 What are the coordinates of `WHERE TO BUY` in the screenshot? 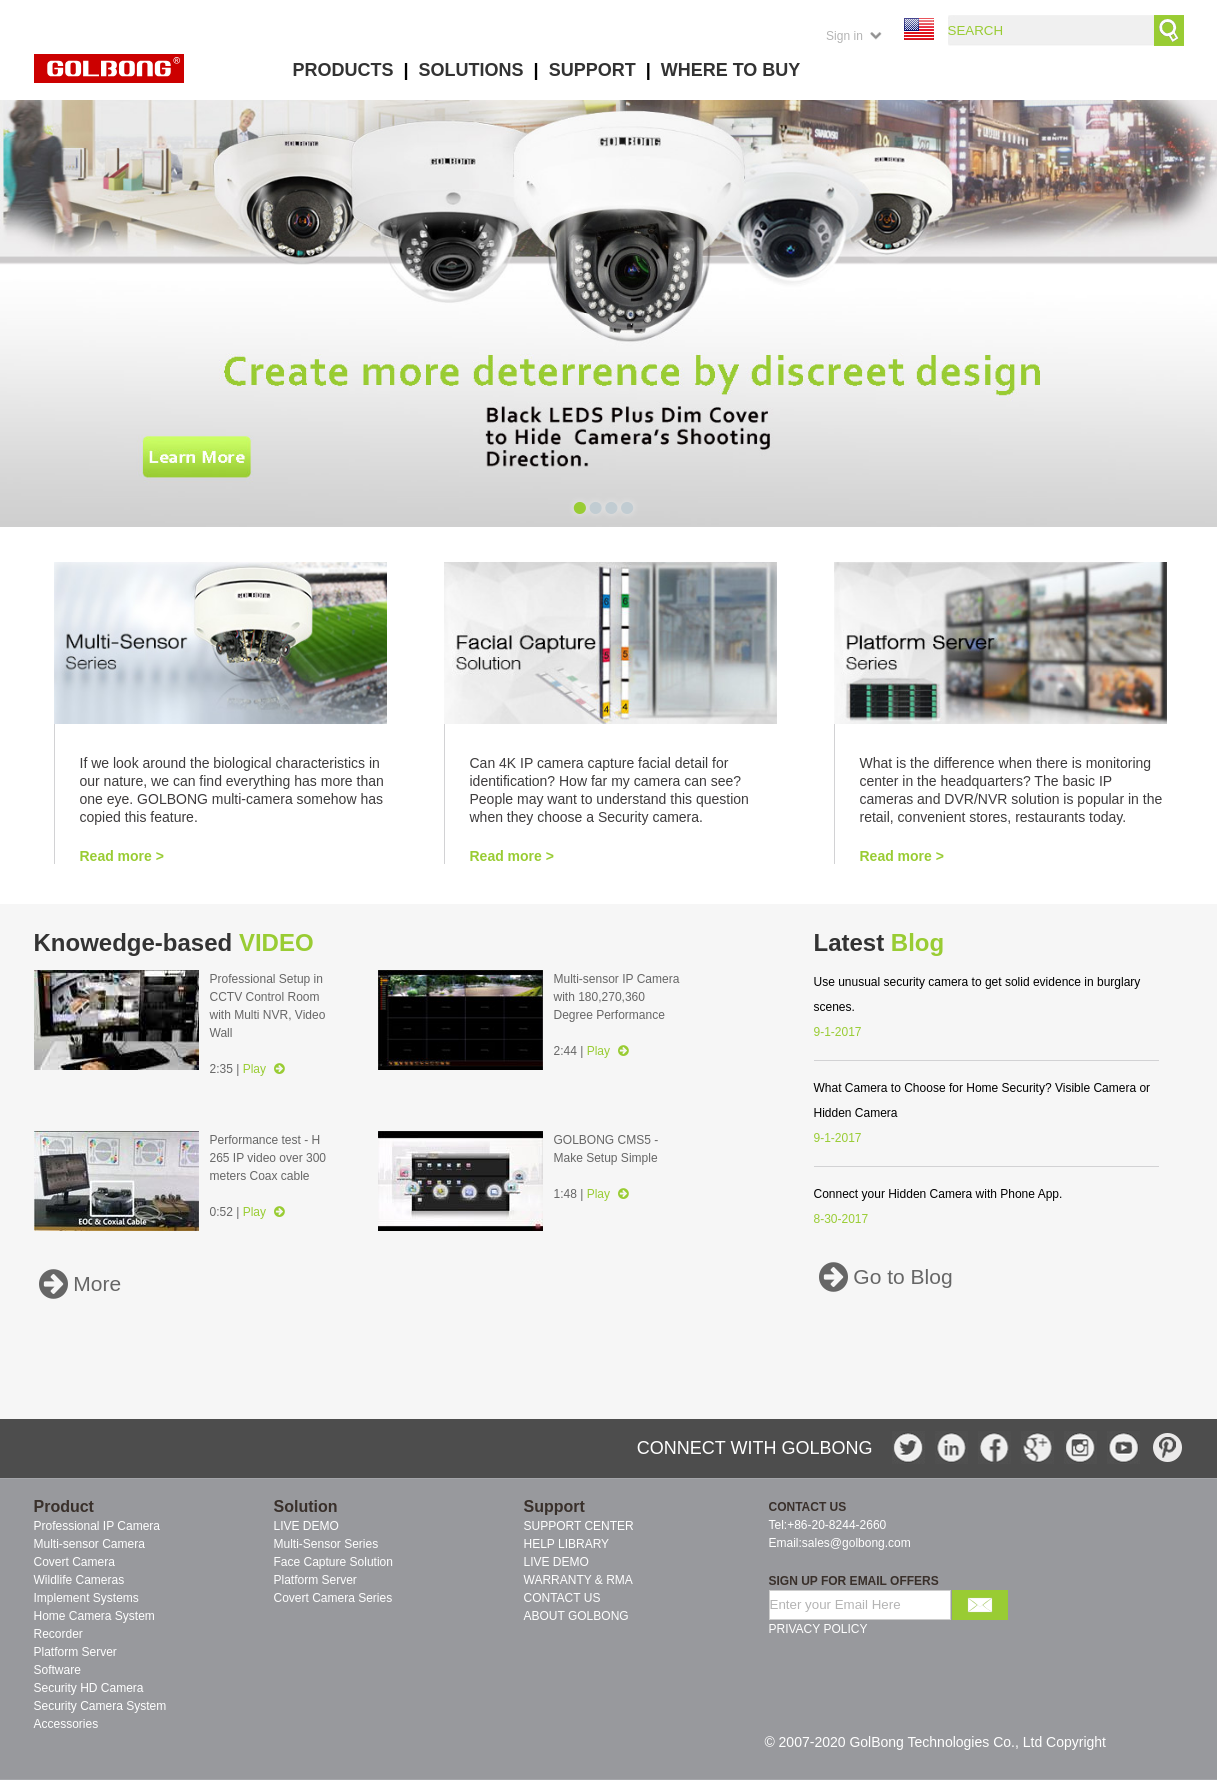 It's located at (731, 70).